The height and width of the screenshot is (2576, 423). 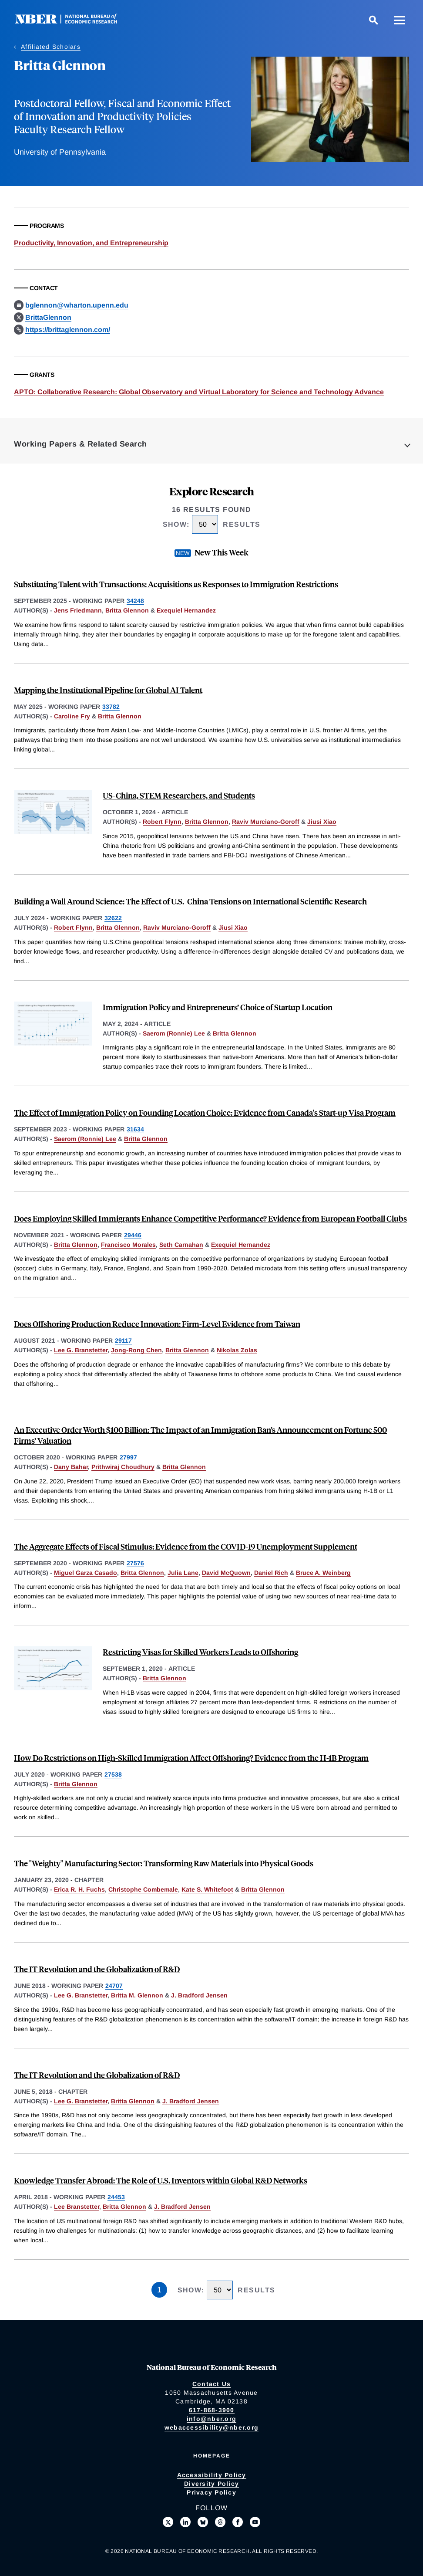 I want to click on The "Weighty" Manufacturing Sector: Transforming Raw Materials into Physical Goods, so click(x=163, y=1863).